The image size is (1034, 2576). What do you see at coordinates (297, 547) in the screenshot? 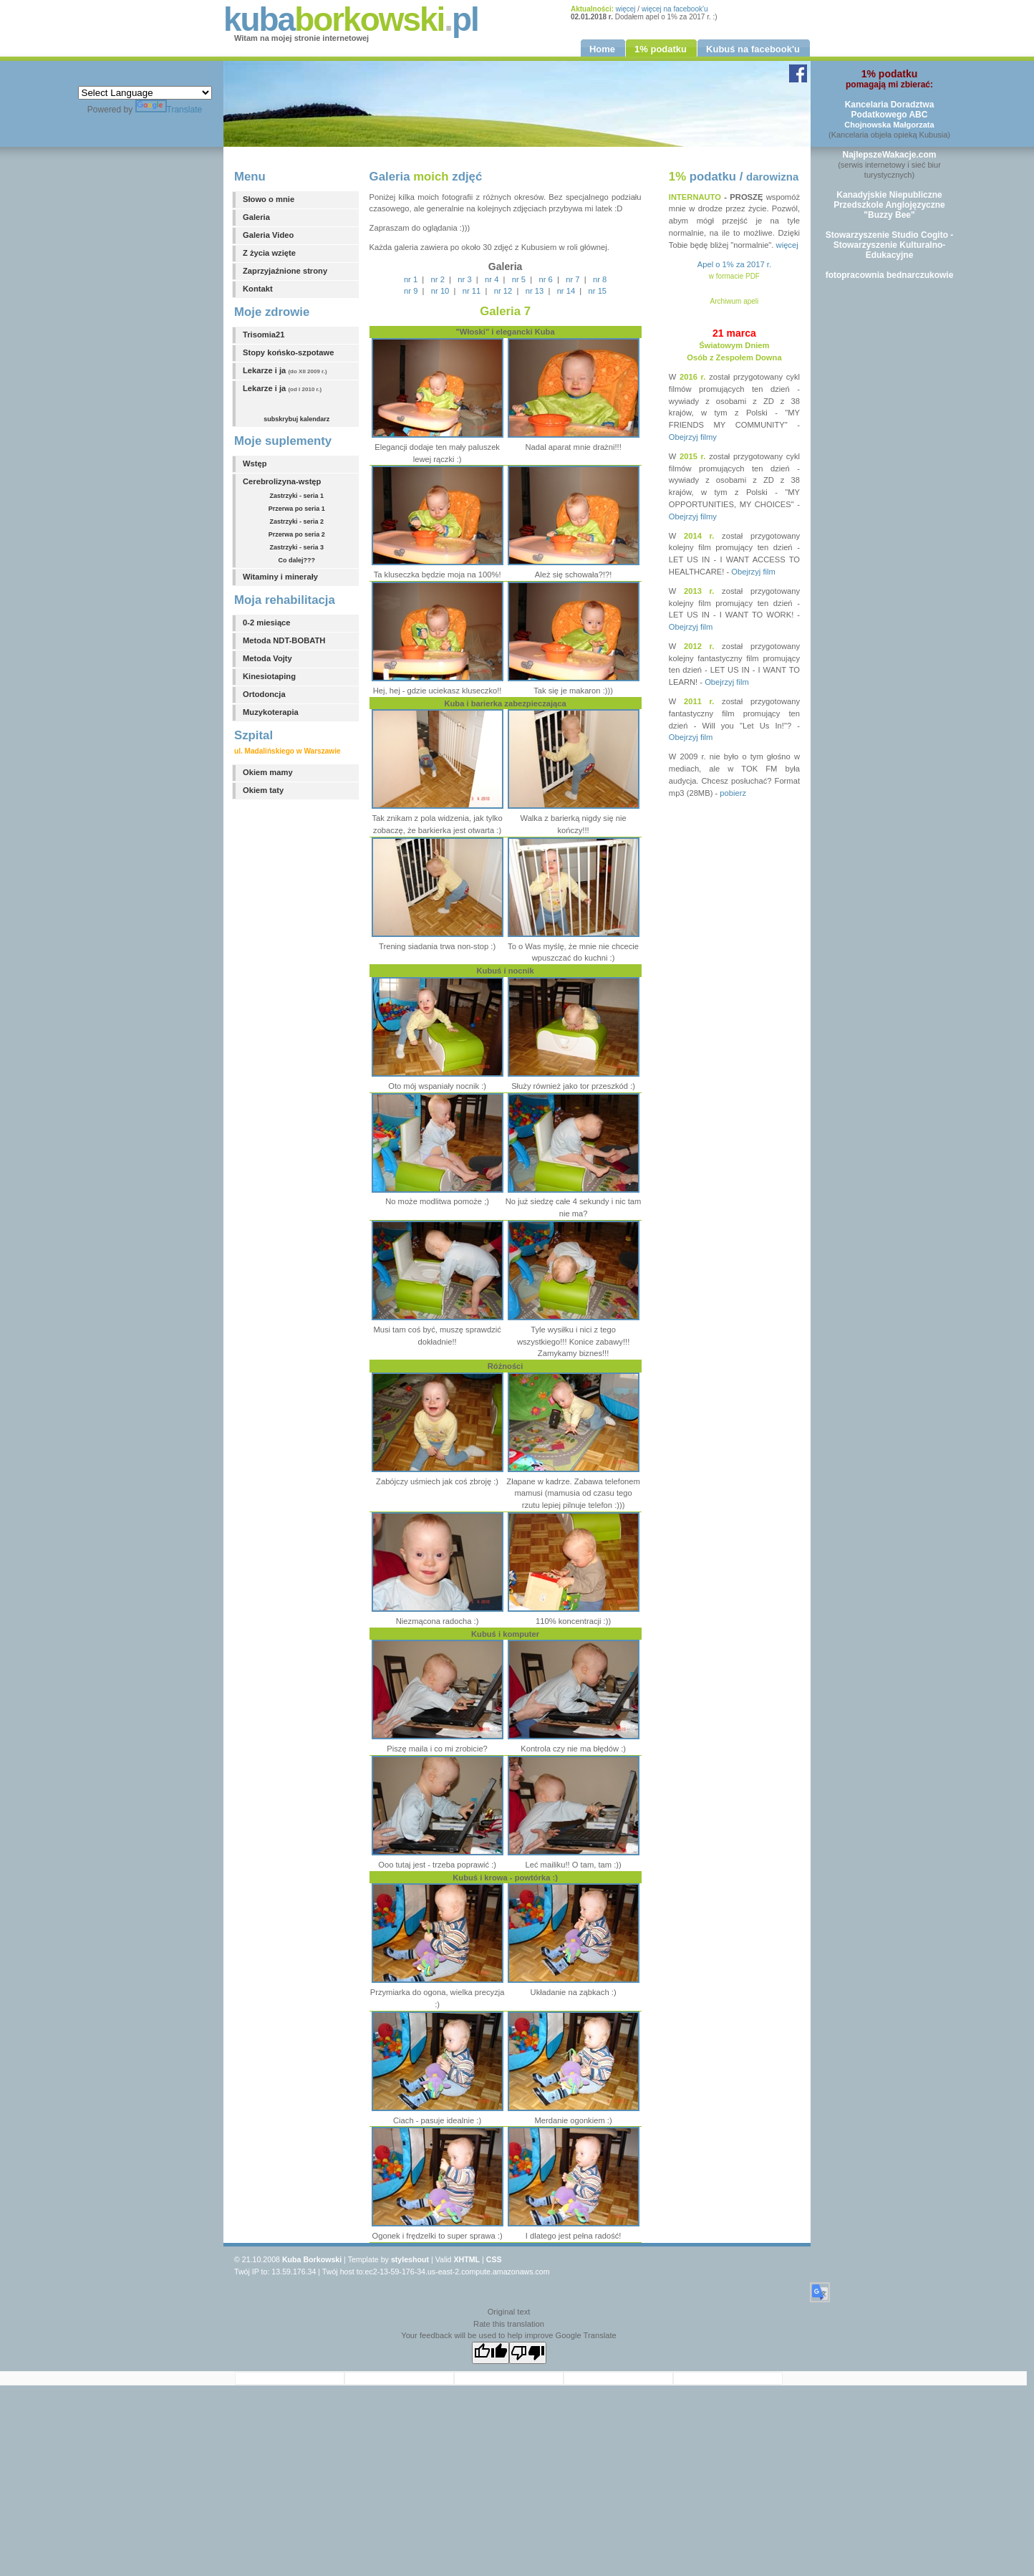
I see `Zastrzyki - seria 3` at bounding box center [297, 547].